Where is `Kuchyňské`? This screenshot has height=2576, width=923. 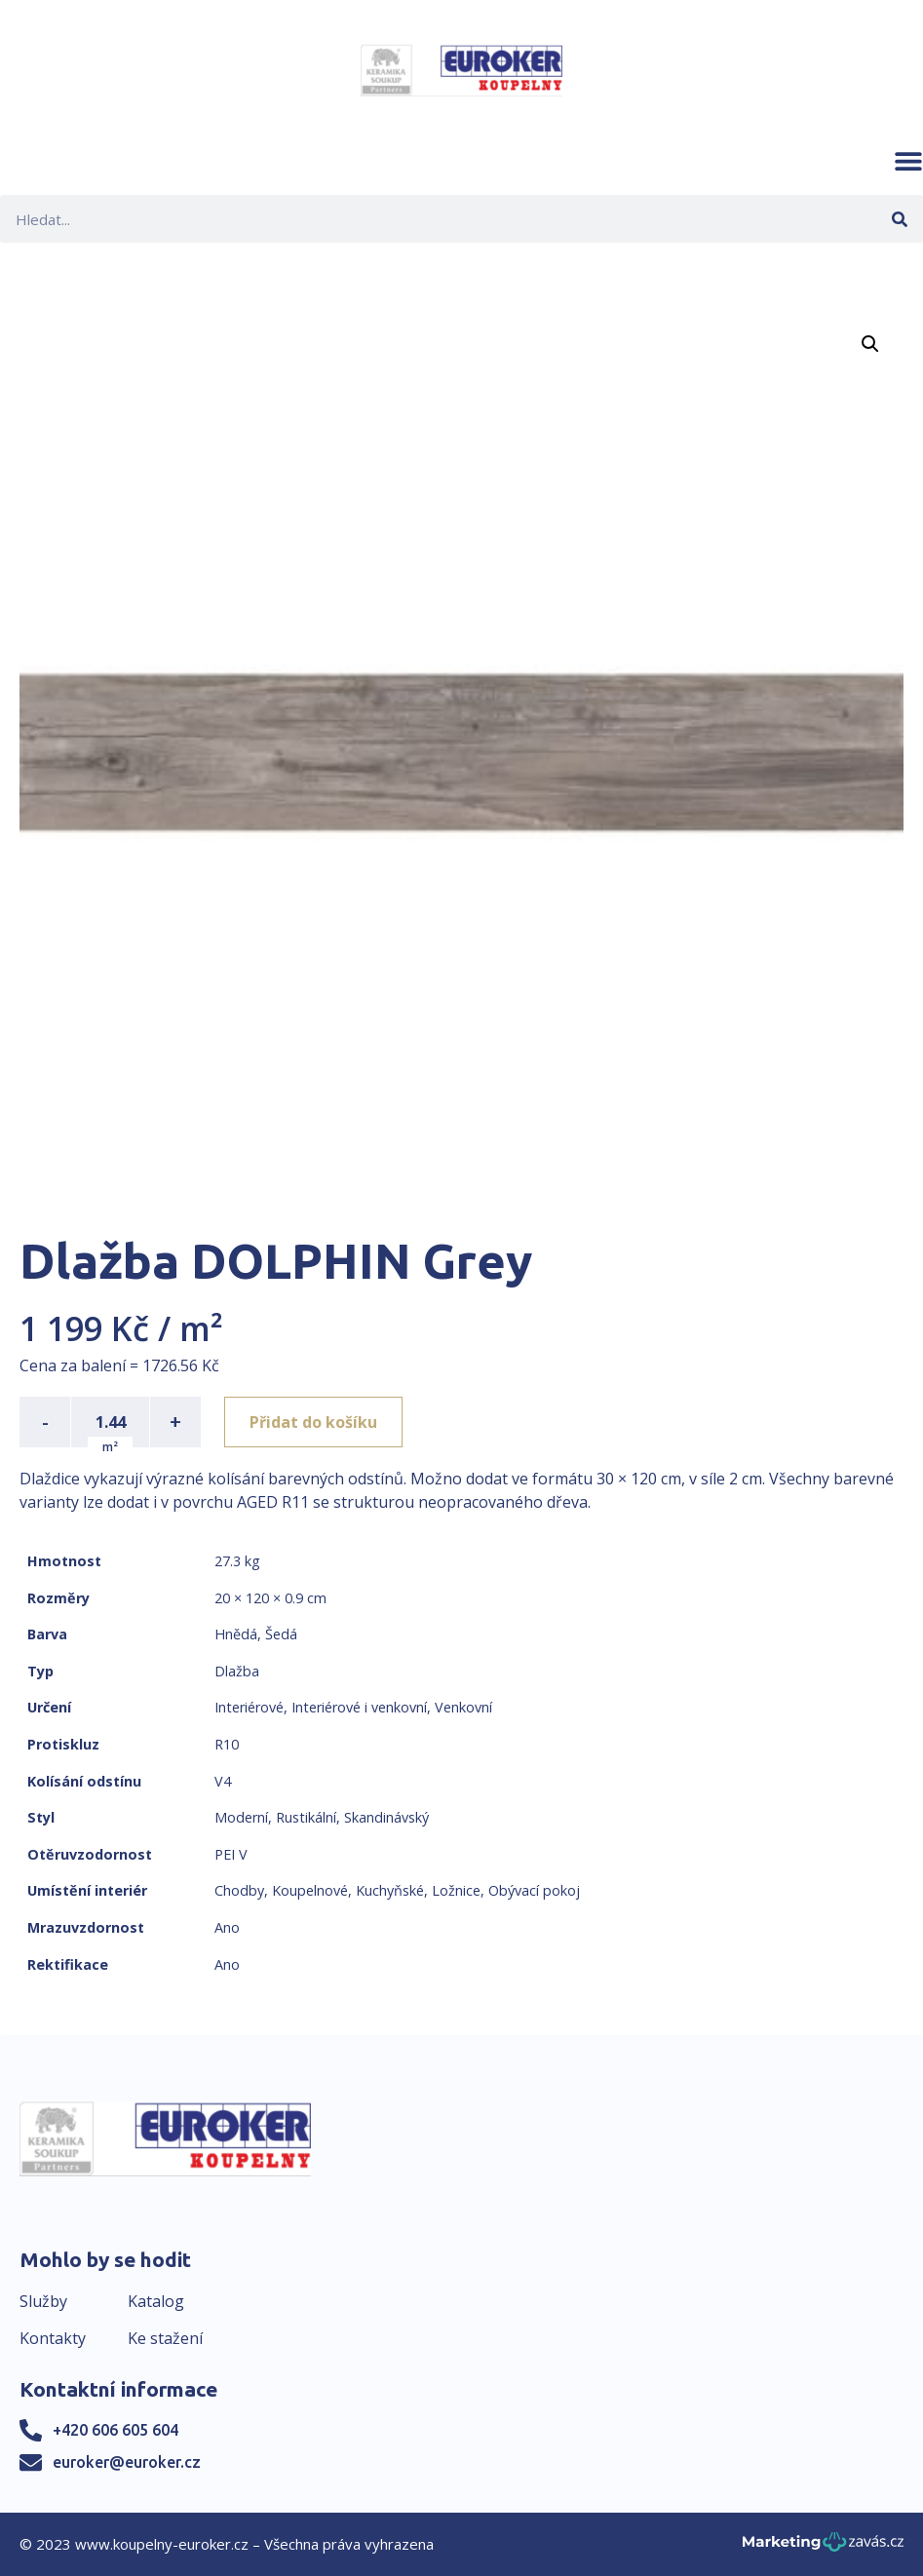 Kuchyňské is located at coordinates (390, 1890).